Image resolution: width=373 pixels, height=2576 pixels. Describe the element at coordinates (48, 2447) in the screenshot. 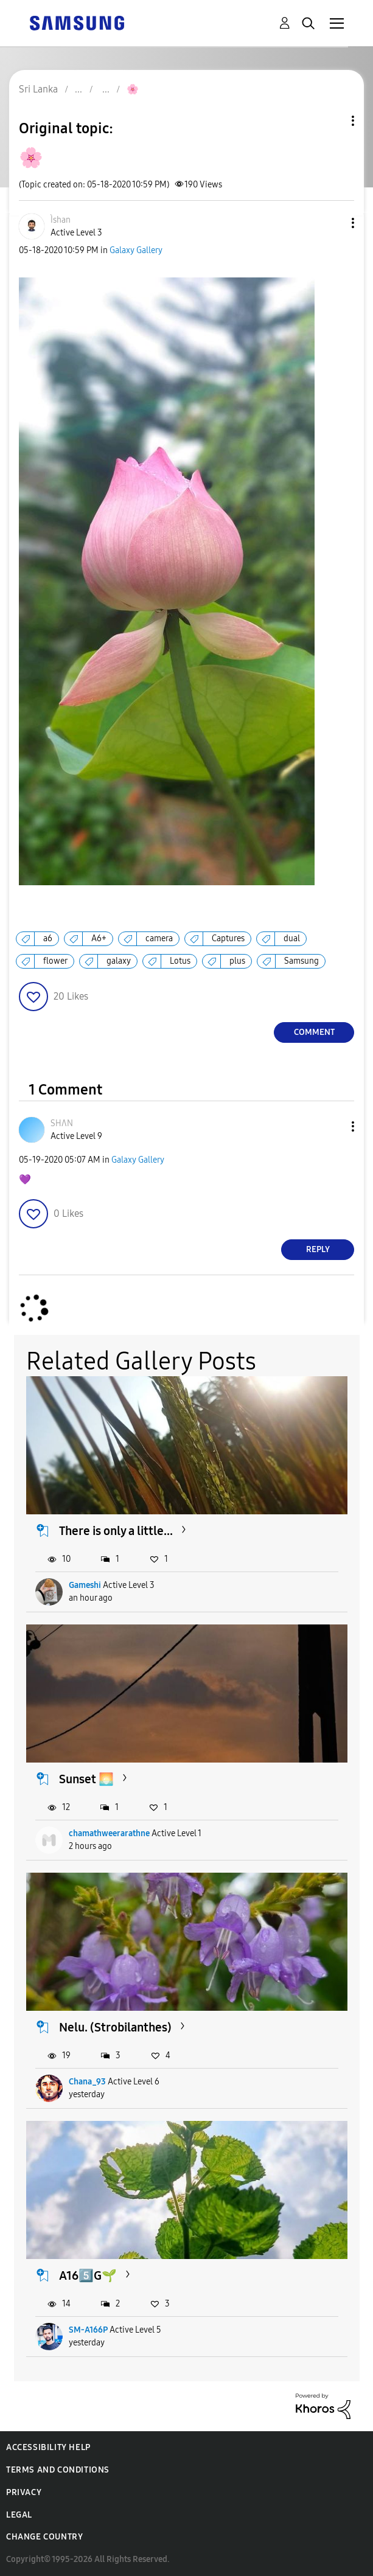

I see `Accessibility Help` at that location.